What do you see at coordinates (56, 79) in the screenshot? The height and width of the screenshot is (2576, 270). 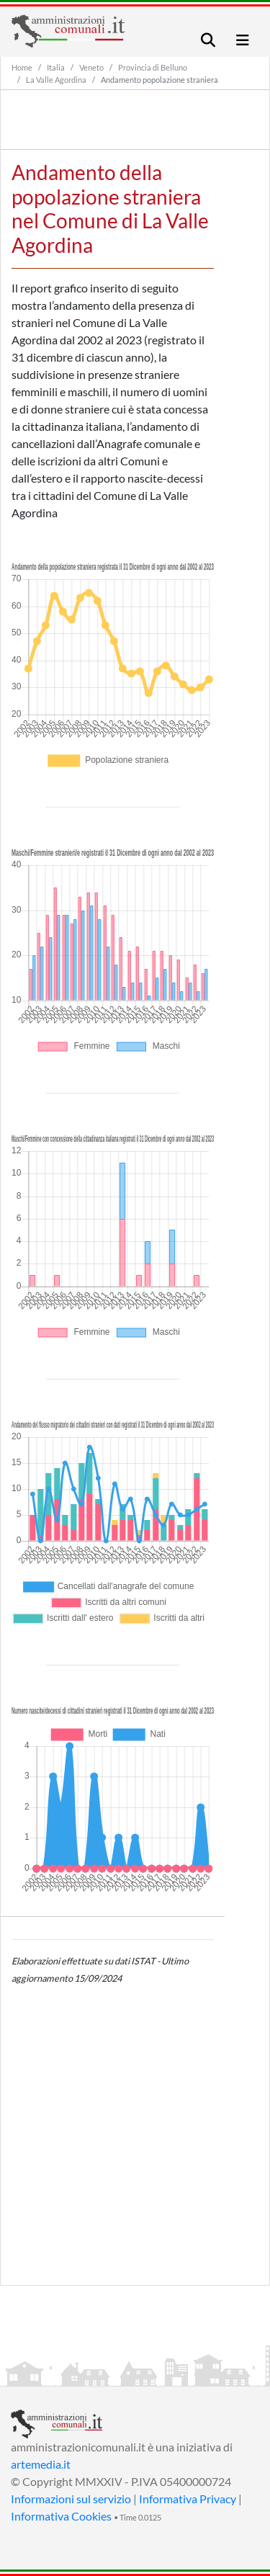 I see `La Valle Agordina` at bounding box center [56, 79].